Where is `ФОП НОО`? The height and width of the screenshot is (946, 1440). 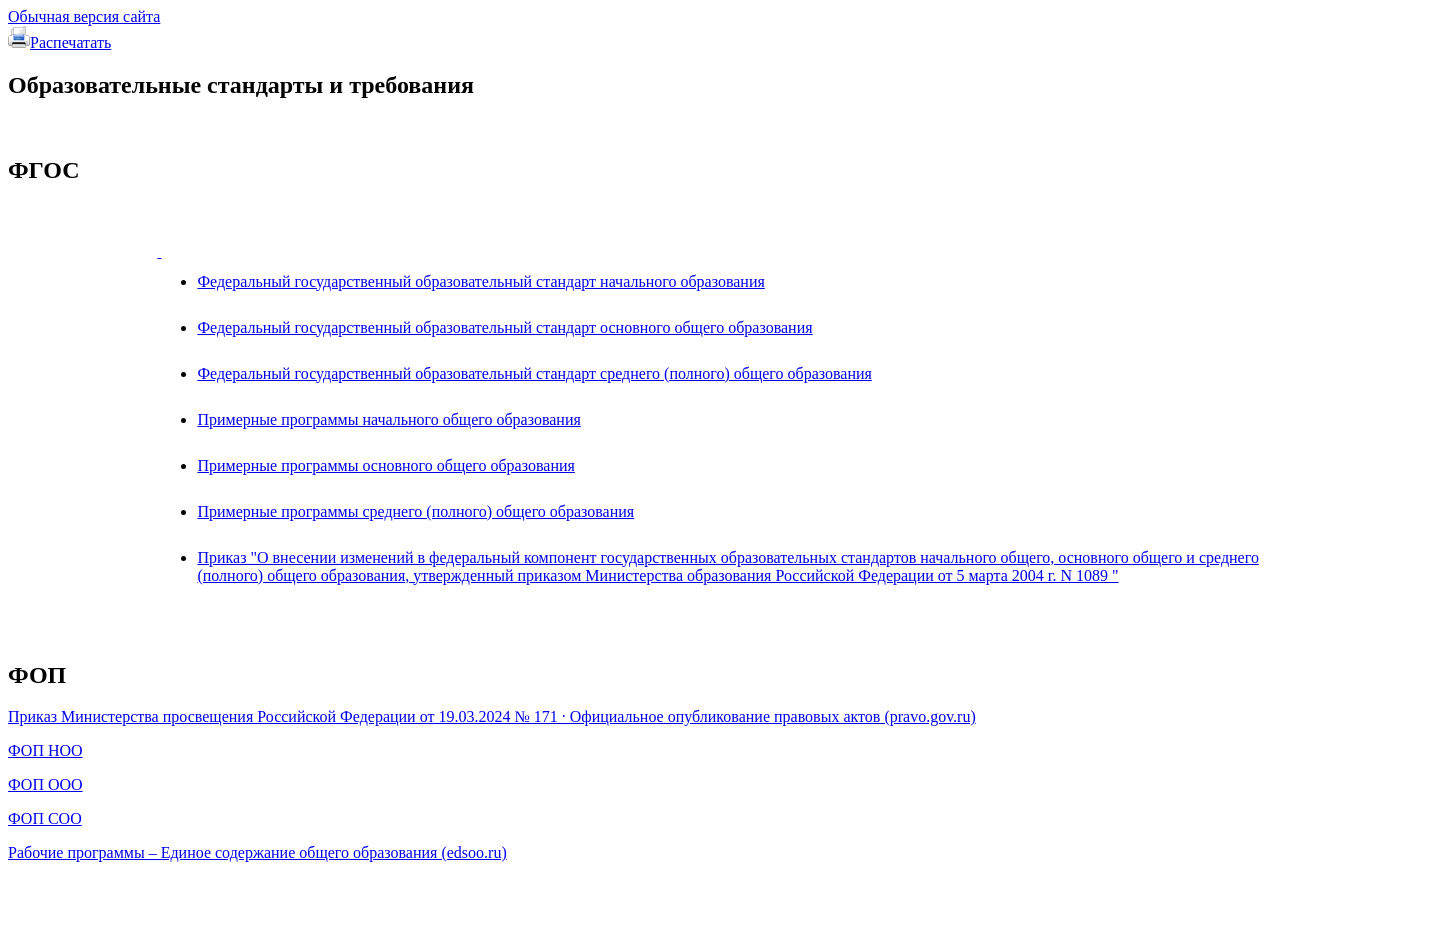
ФОП НОО is located at coordinates (45, 750).